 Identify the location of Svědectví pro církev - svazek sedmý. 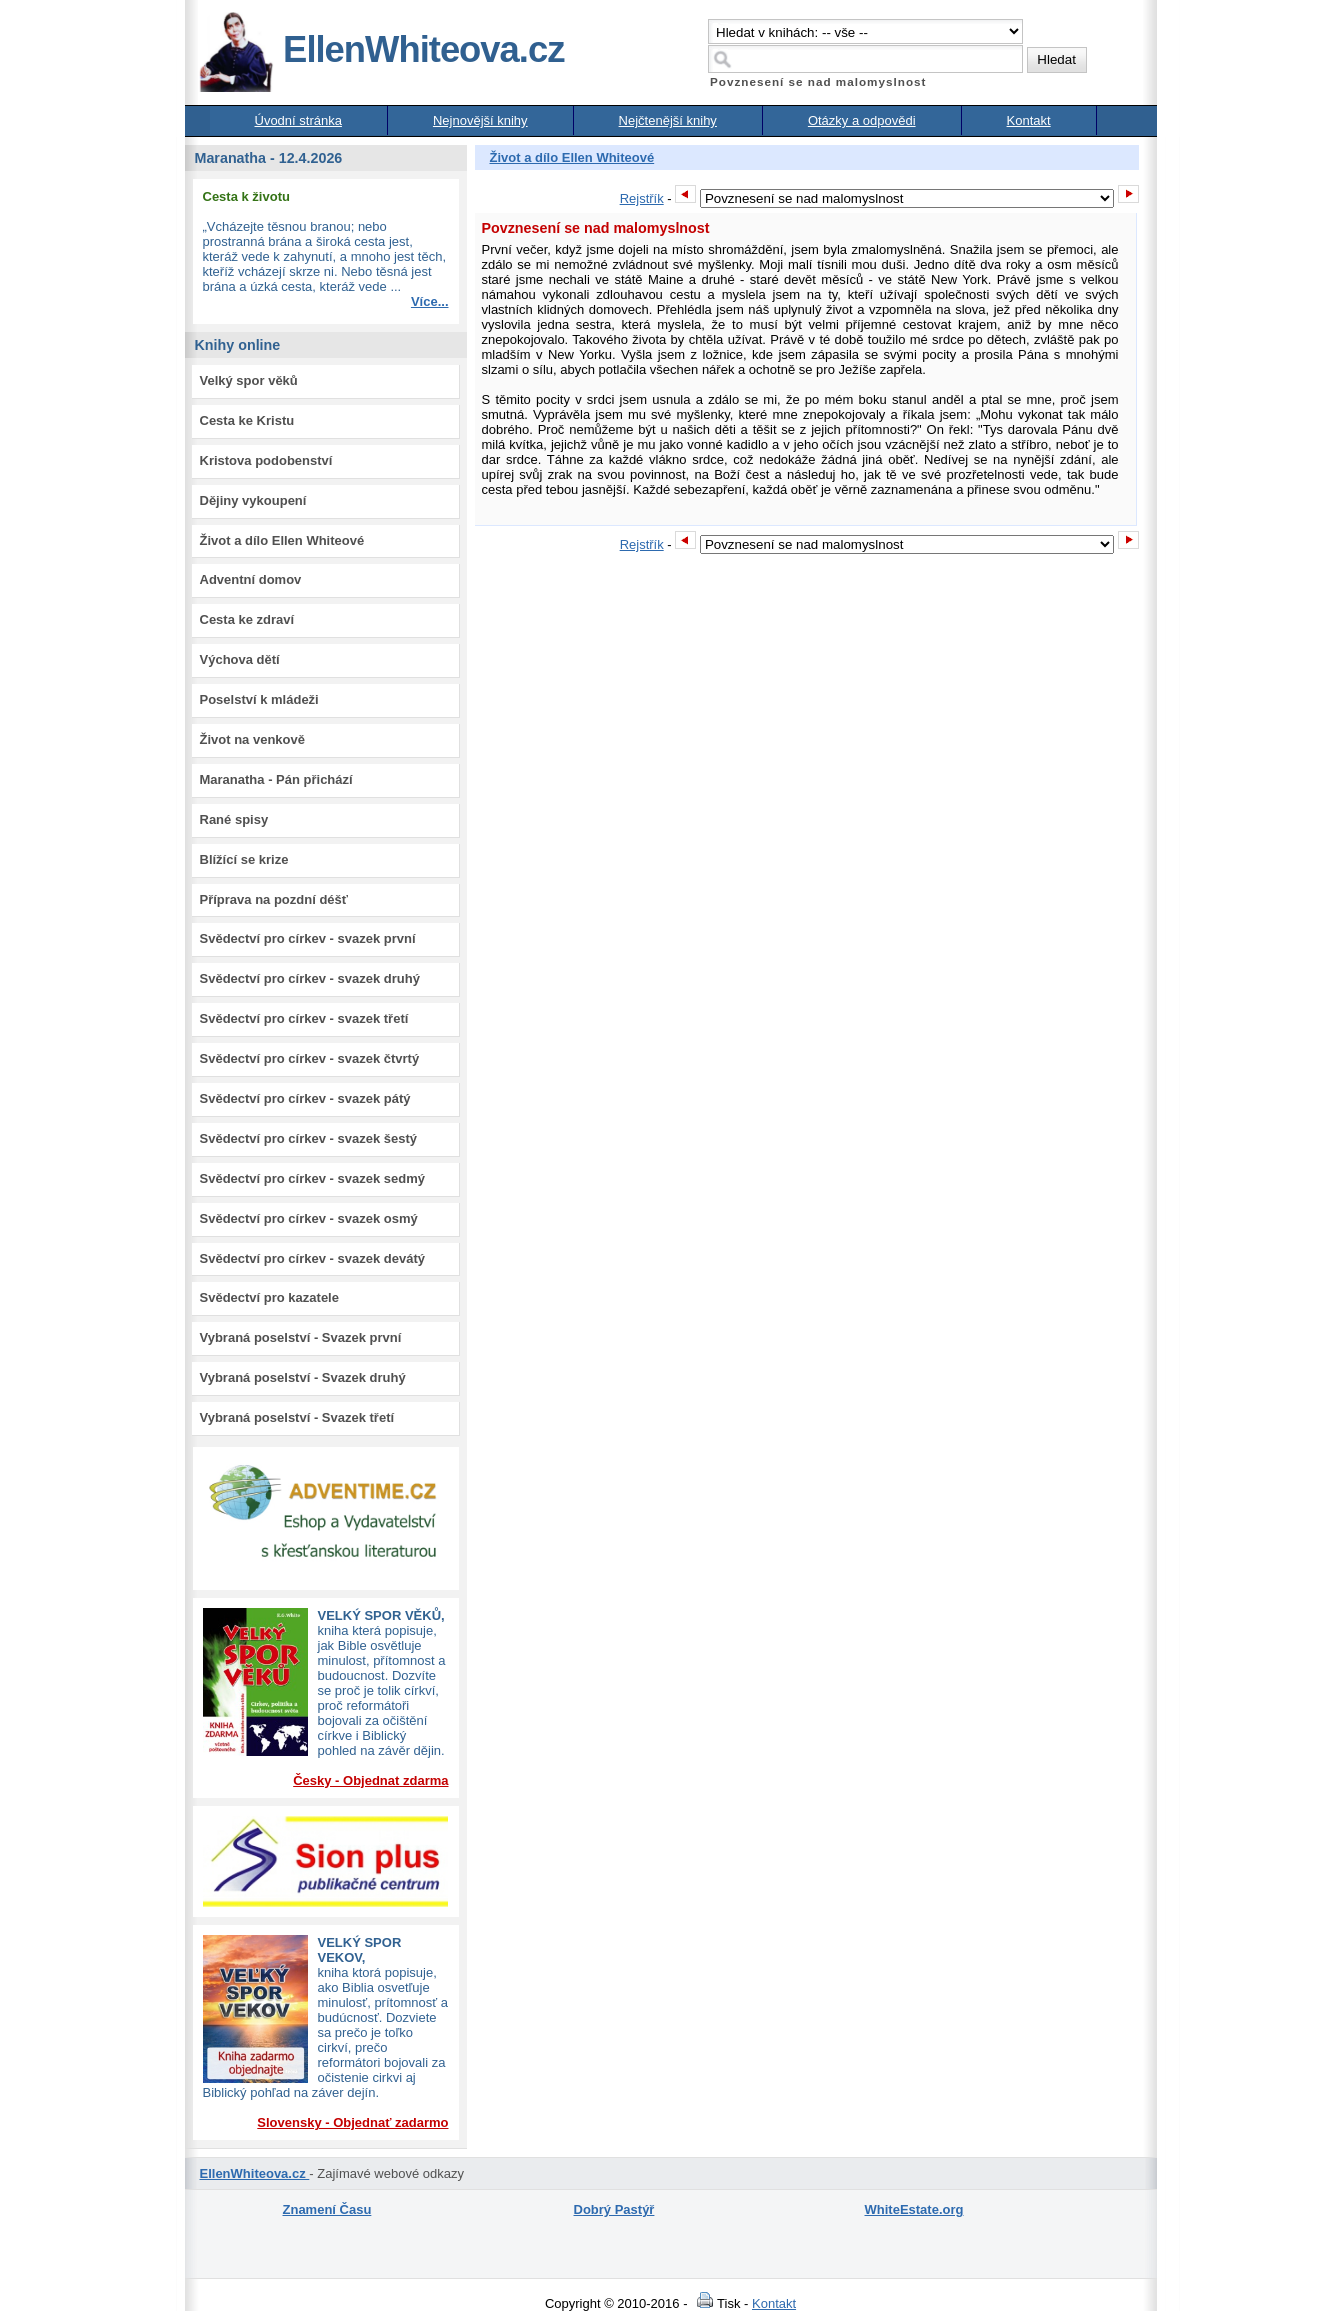
(312, 1178).